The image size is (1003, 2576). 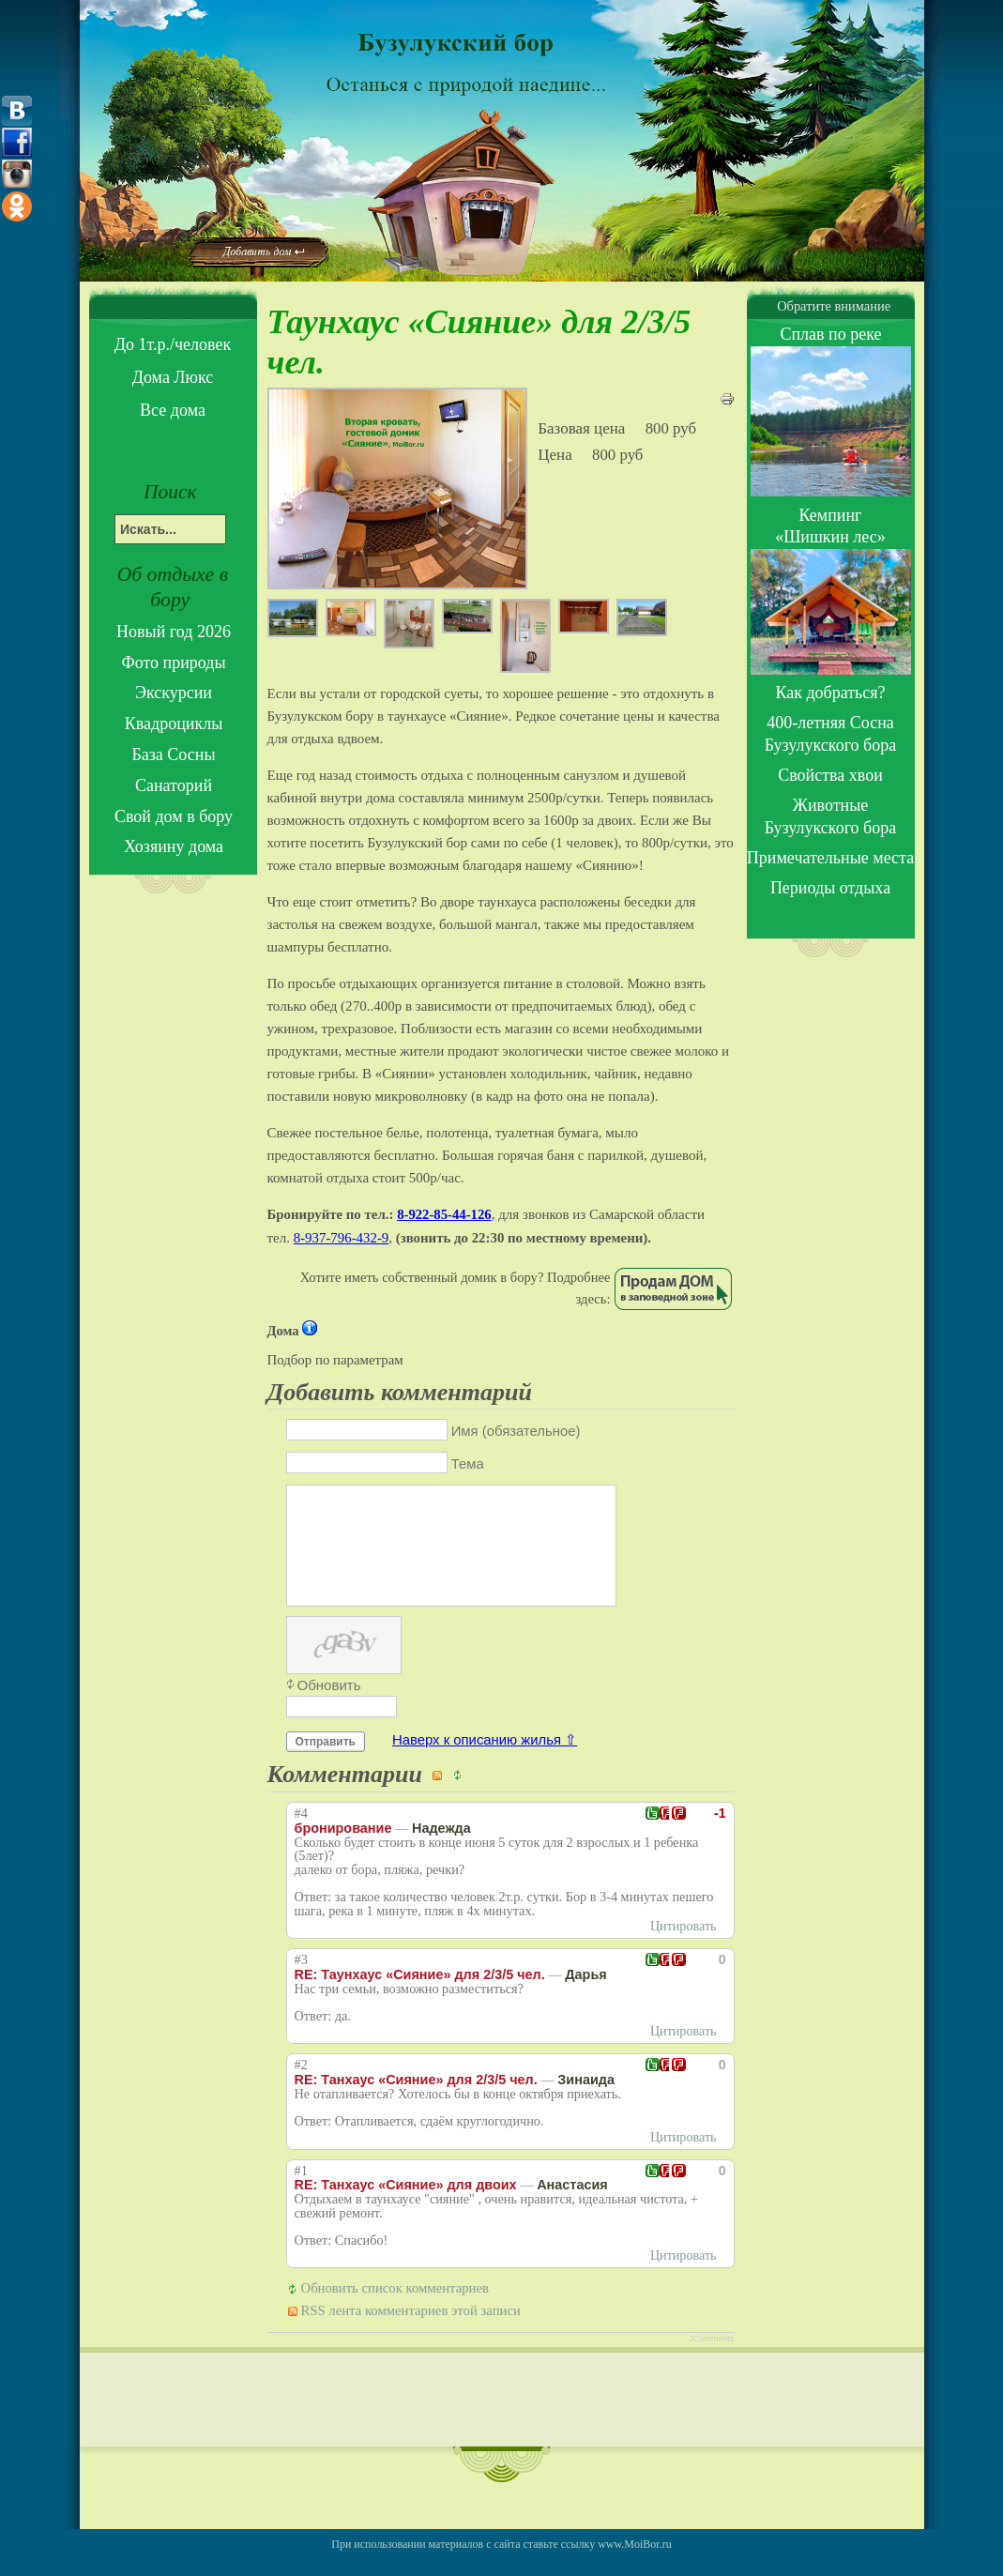 What do you see at coordinates (172, 344) in the screenshot?
I see `До 1т.р./человек` at bounding box center [172, 344].